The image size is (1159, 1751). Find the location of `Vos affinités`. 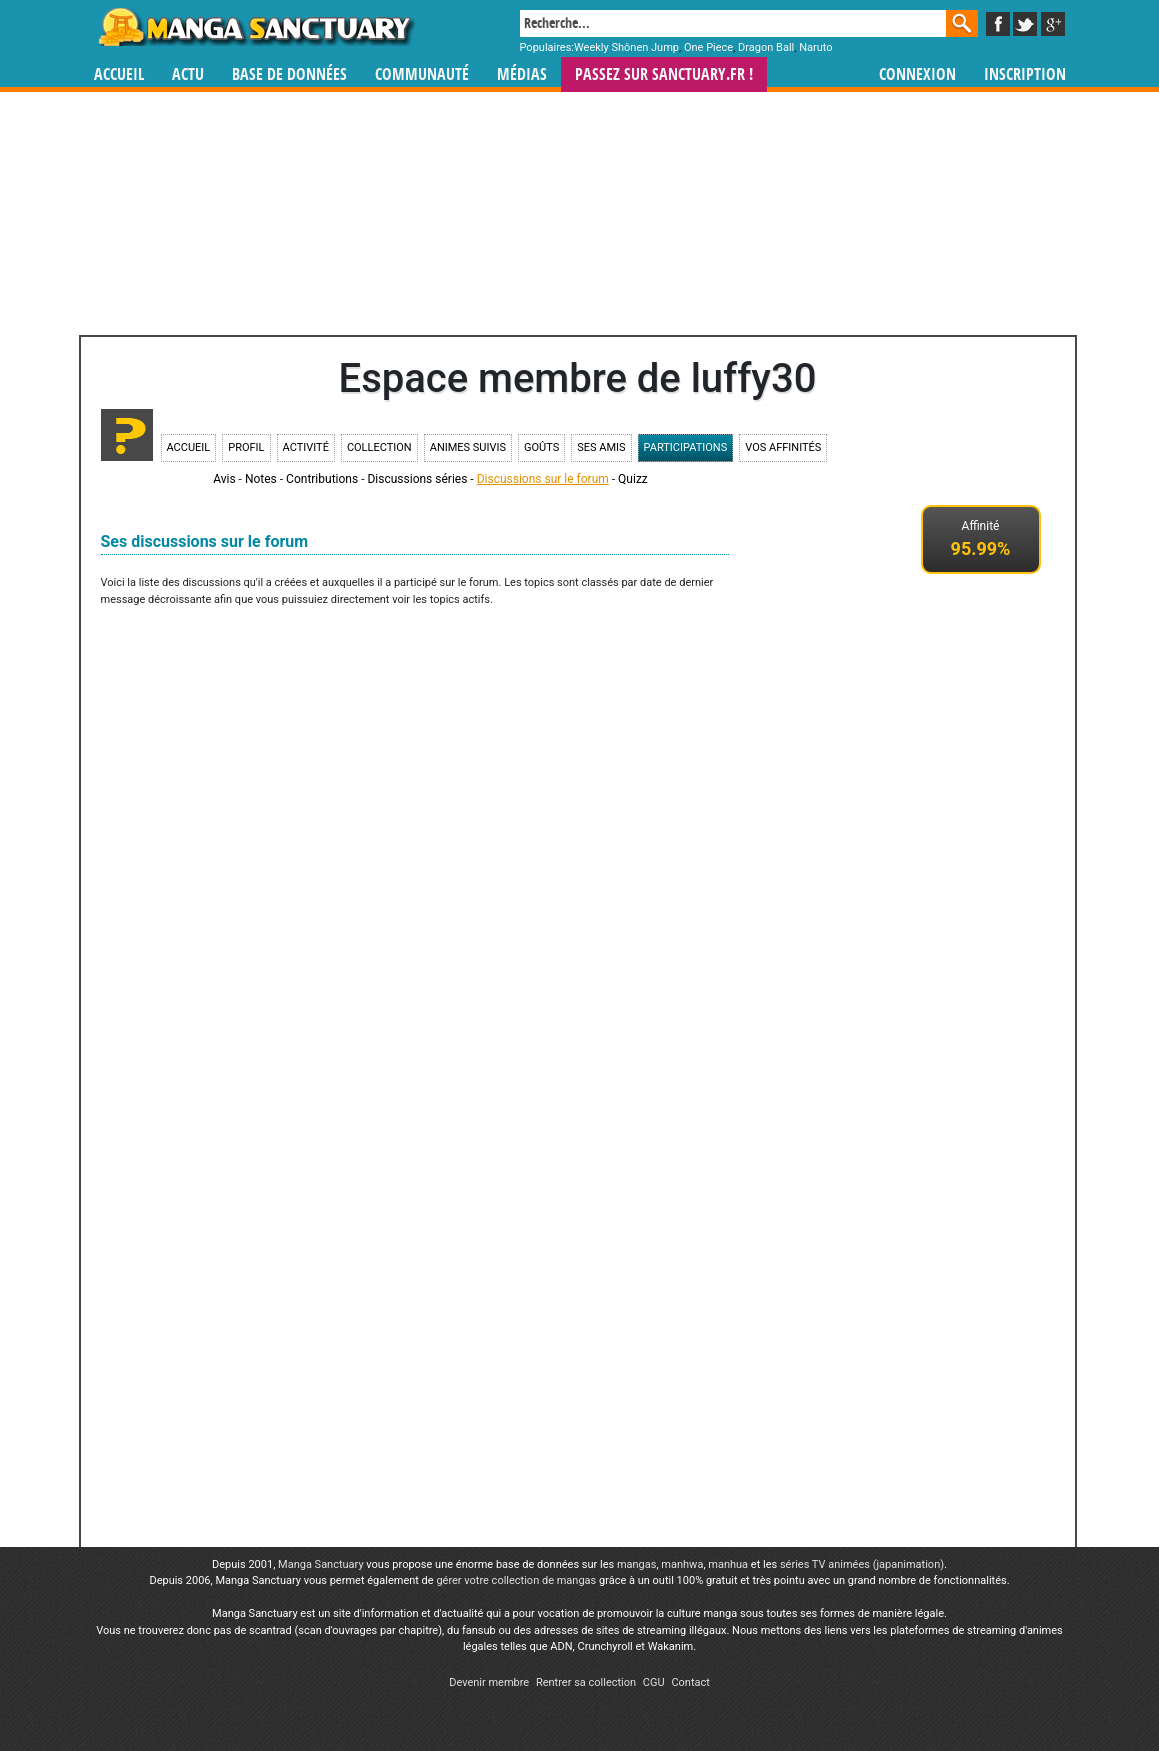

Vos affinités is located at coordinates (783, 447).